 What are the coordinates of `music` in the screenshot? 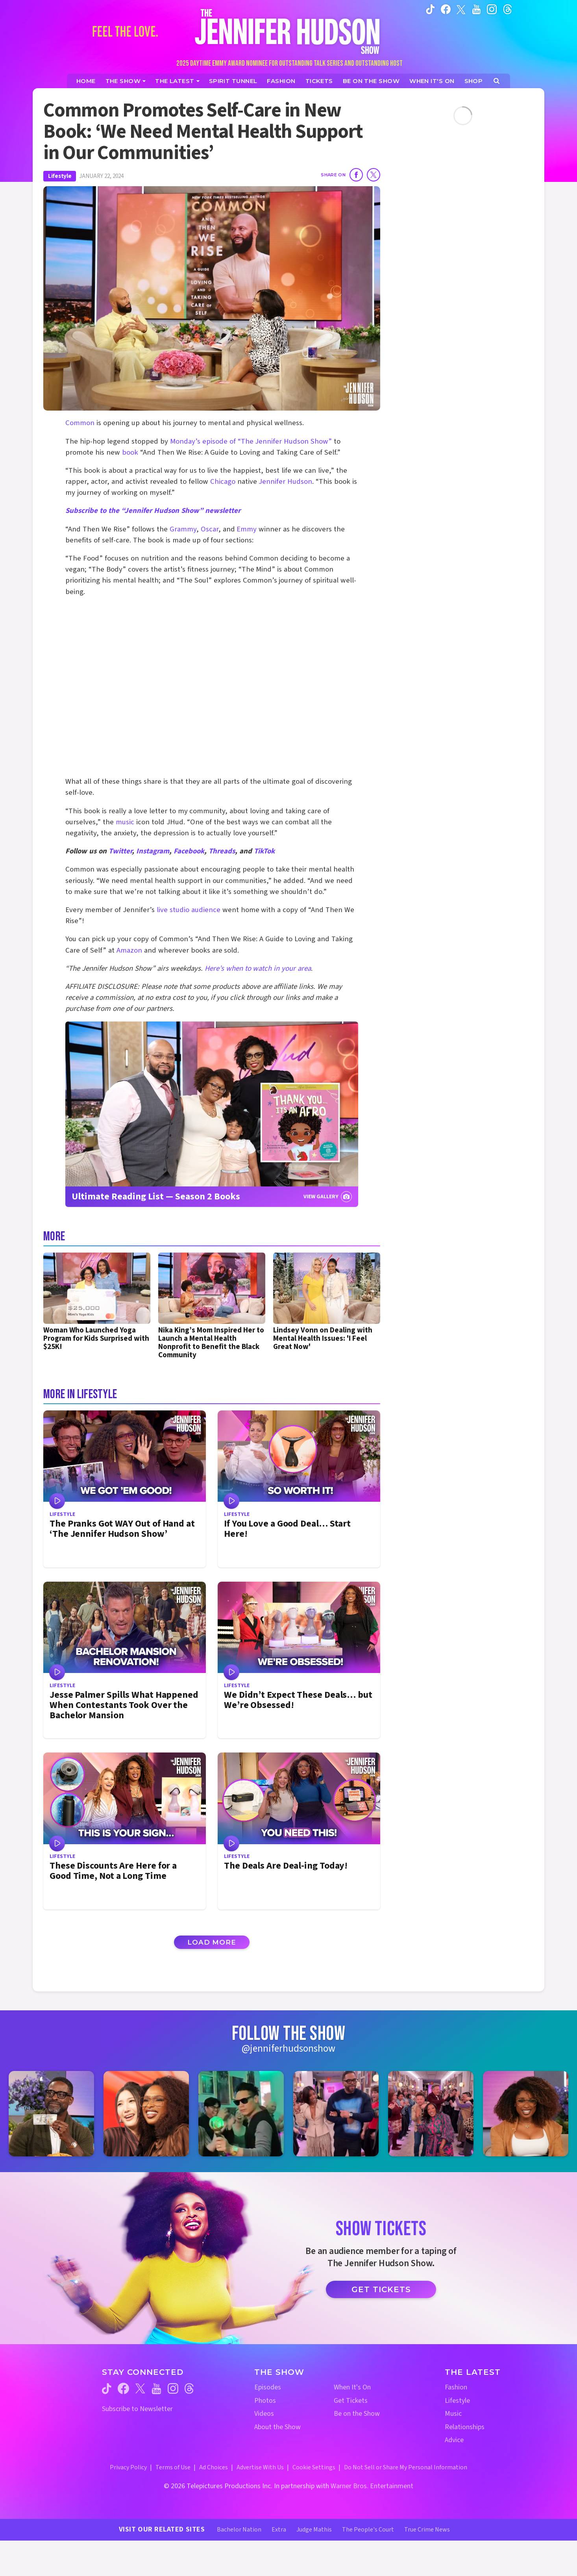 It's located at (125, 822).